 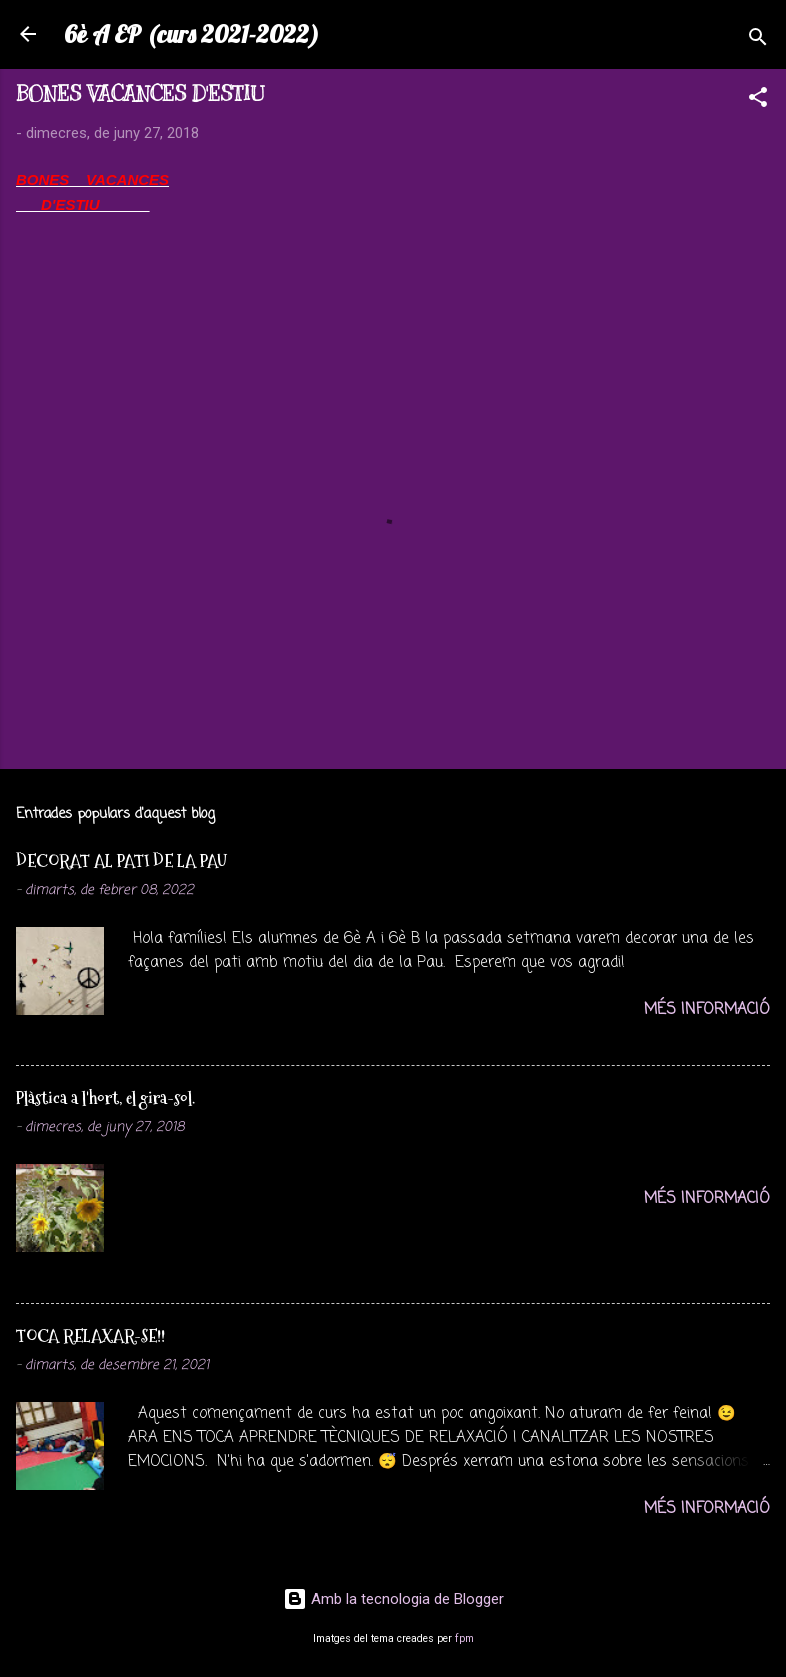 I want to click on TOCA RELAXAR-SE!!, so click(x=90, y=1335).